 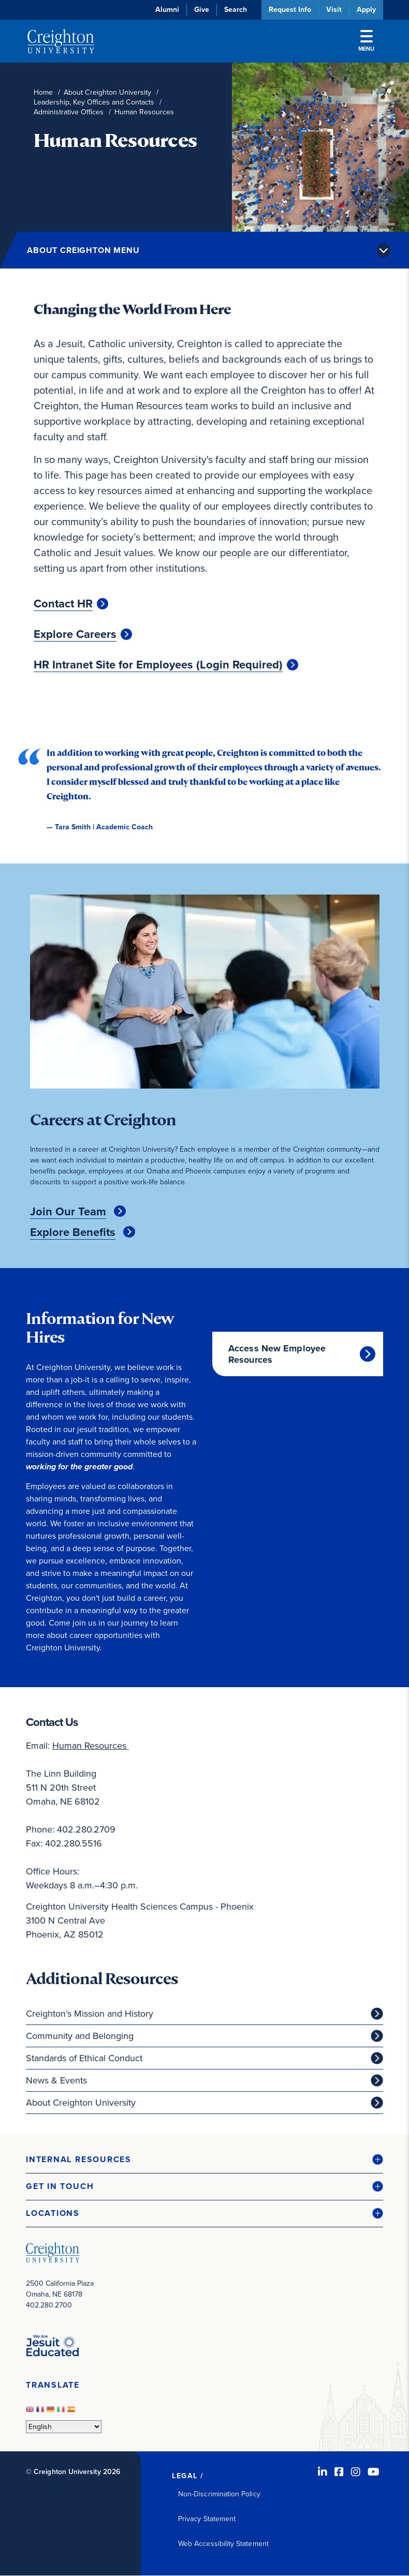 What do you see at coordinates (89, 2013) in the screenshot?
I see `Creighton’s Mission and History` at bounding box center [89, 2013].